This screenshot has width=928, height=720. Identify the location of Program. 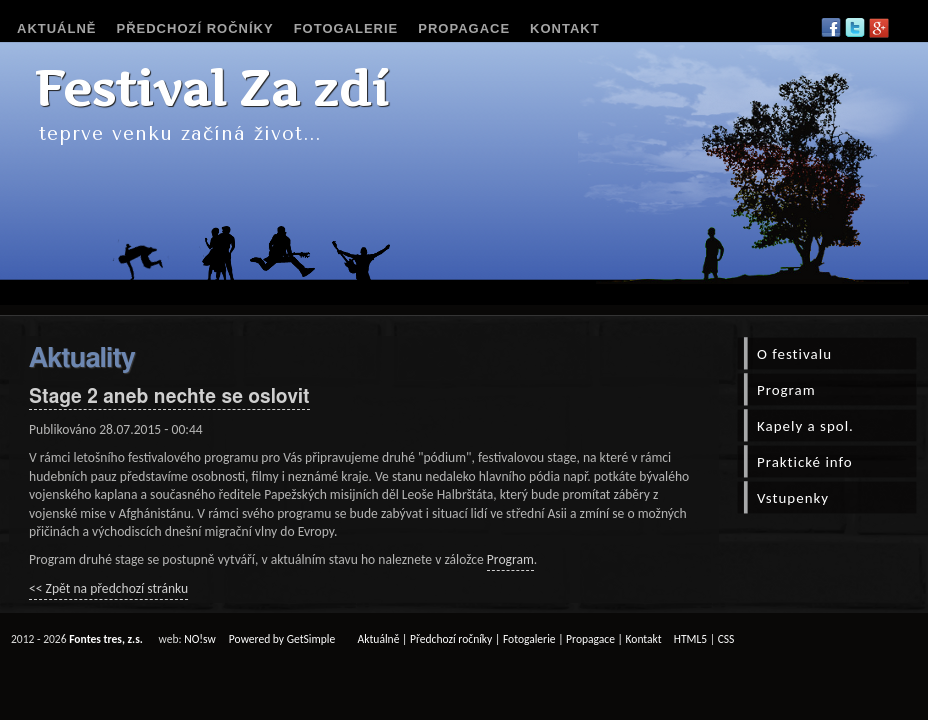
(510, 559).